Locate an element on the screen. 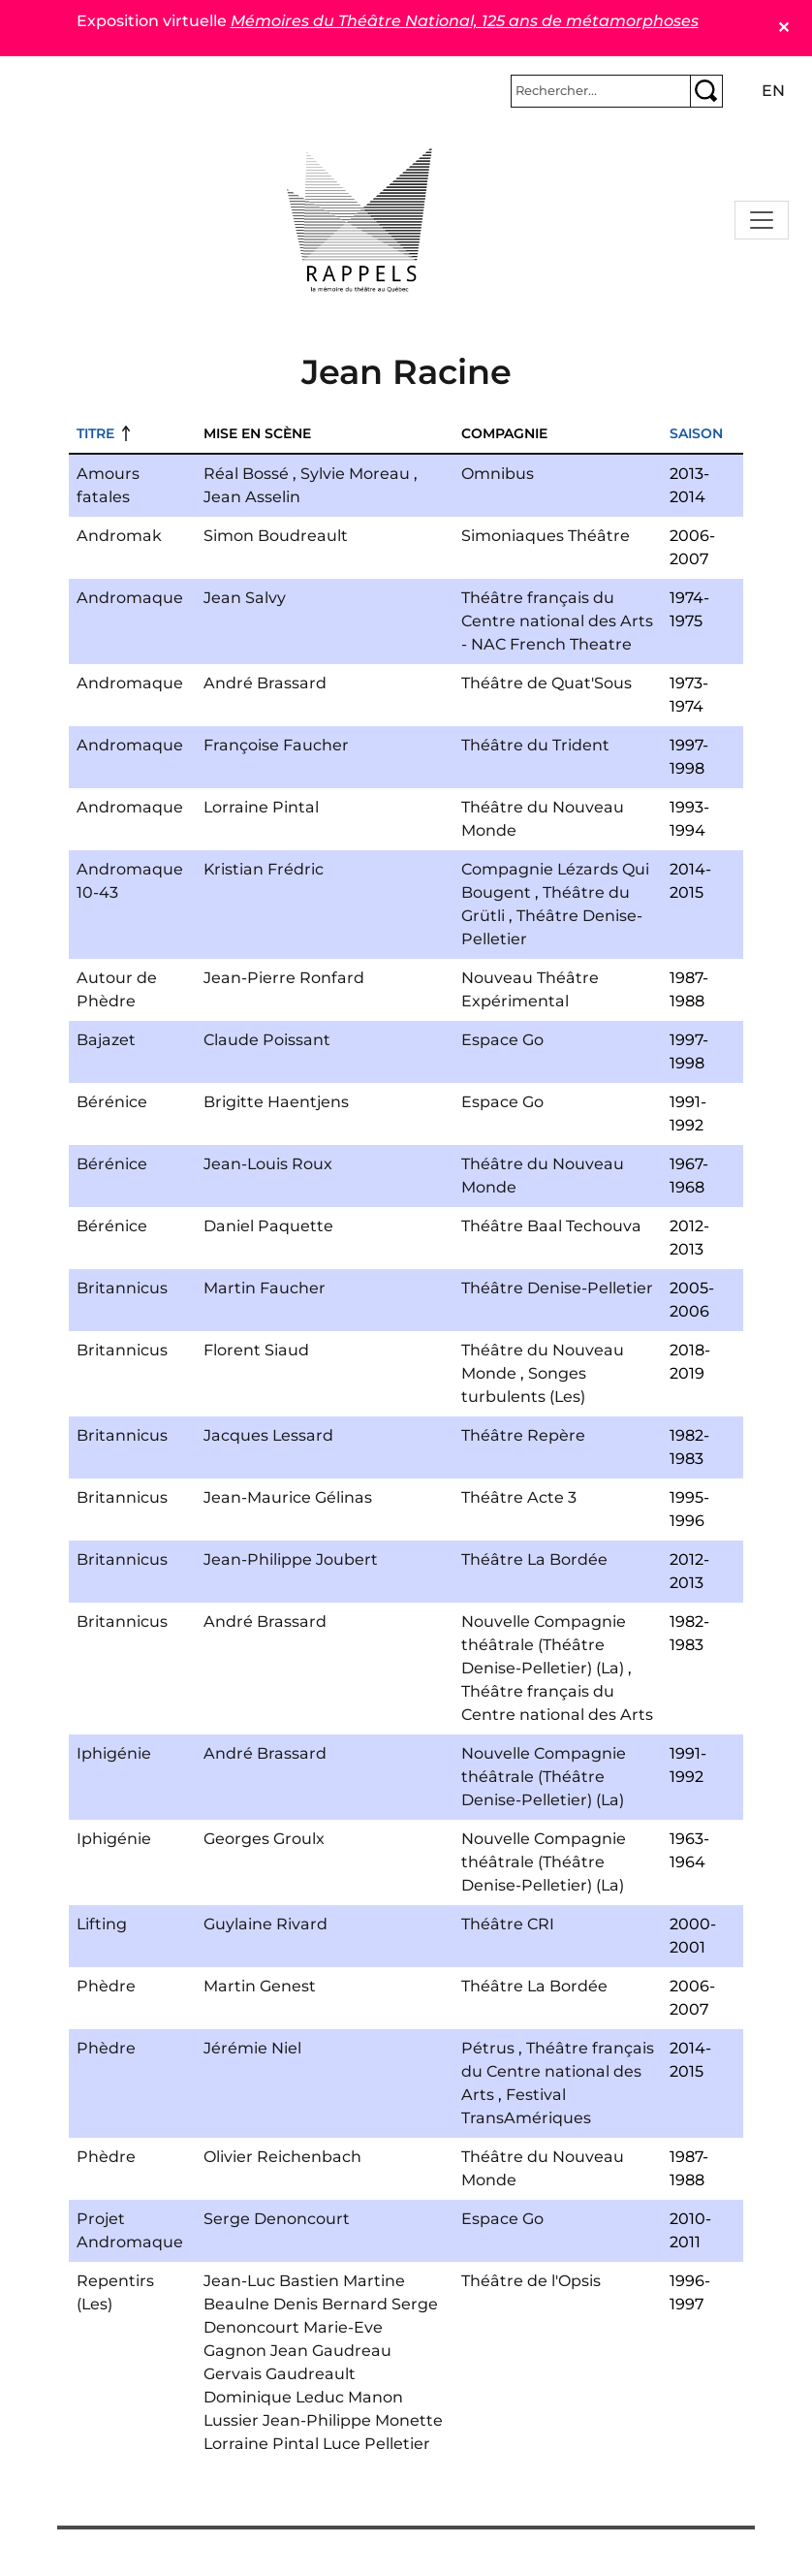  Serge Denoncourt is located at coordinates (276, 2219).